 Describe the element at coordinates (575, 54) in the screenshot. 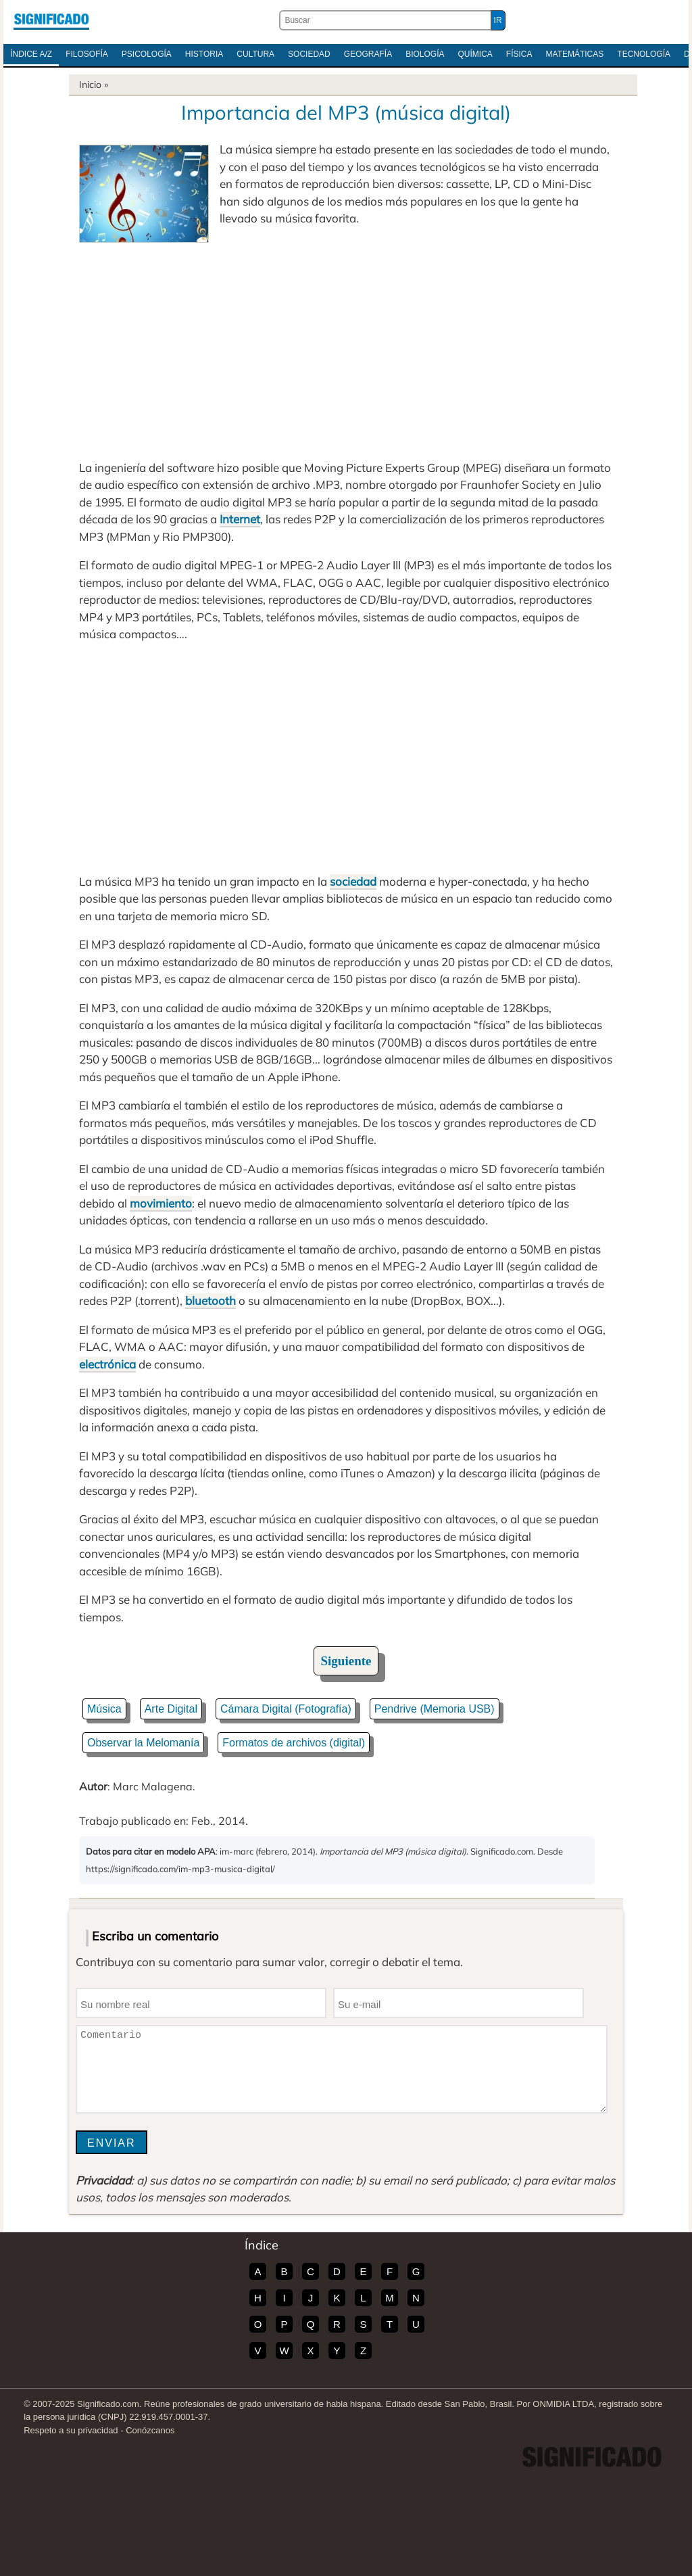

I see `Matemáticas` at that location.